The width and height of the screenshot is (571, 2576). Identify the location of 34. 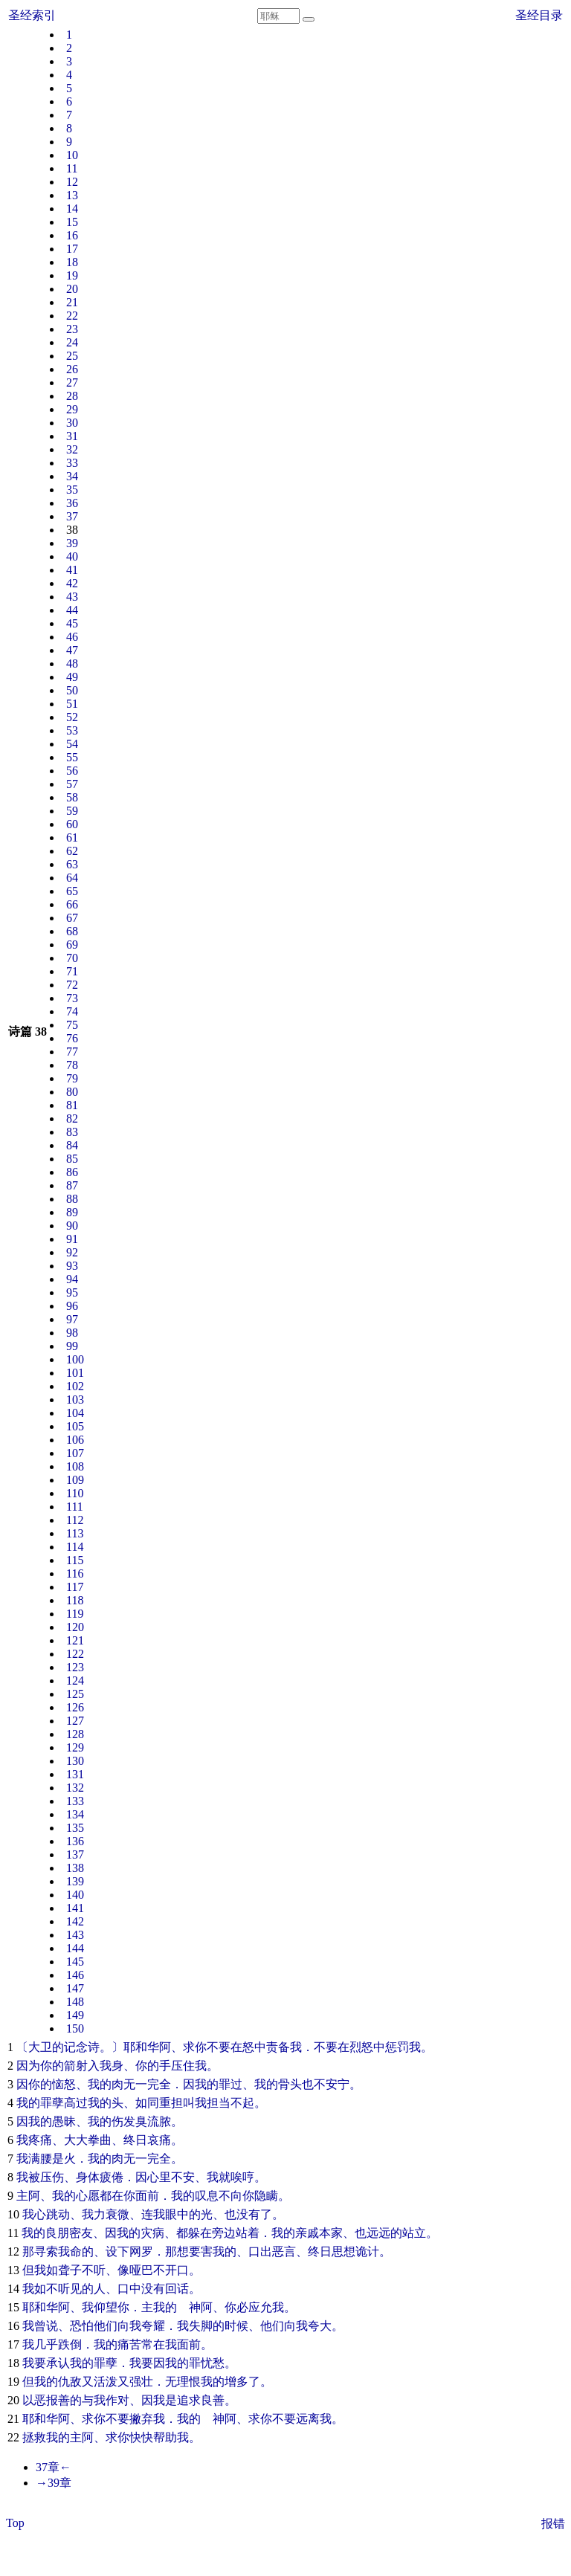
(72, 476).